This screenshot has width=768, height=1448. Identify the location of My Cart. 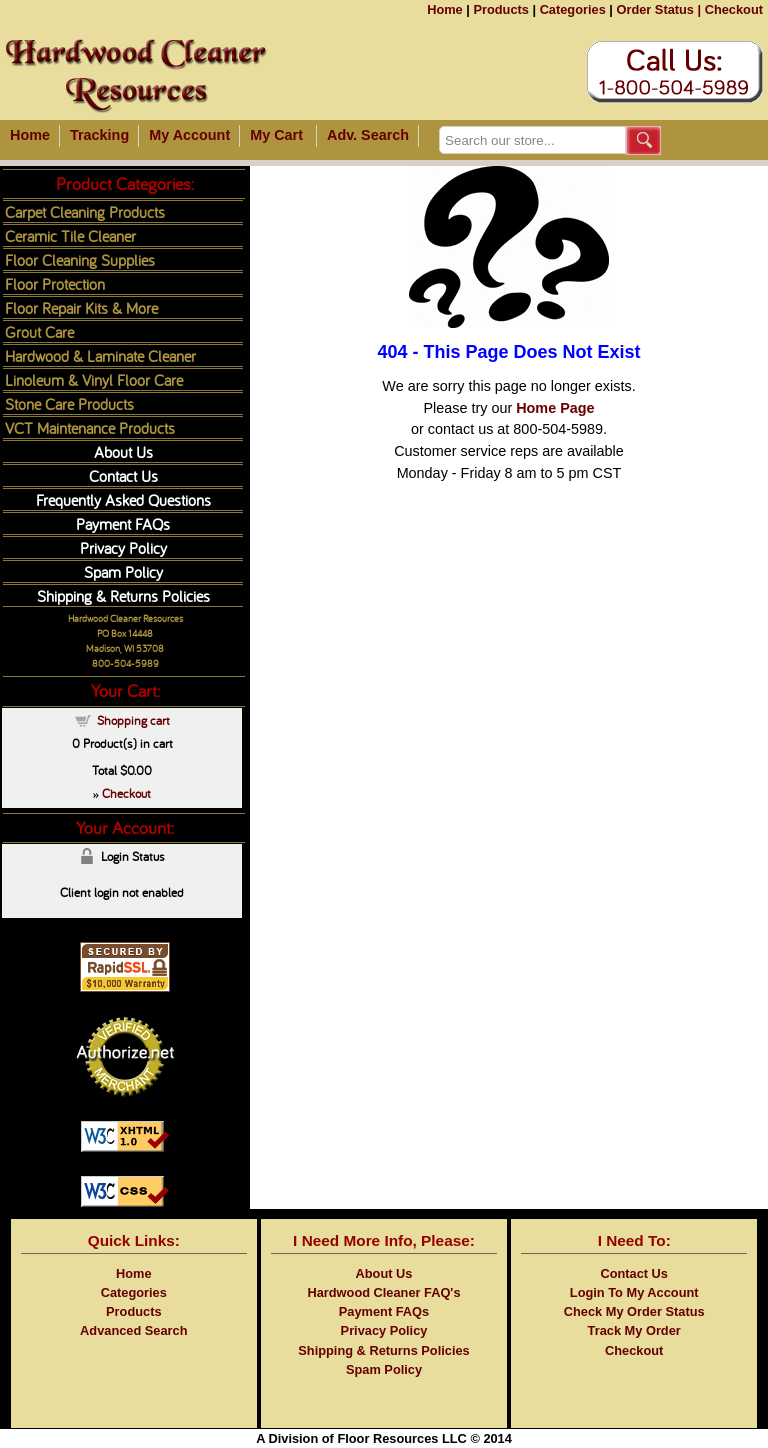
(276, 135).